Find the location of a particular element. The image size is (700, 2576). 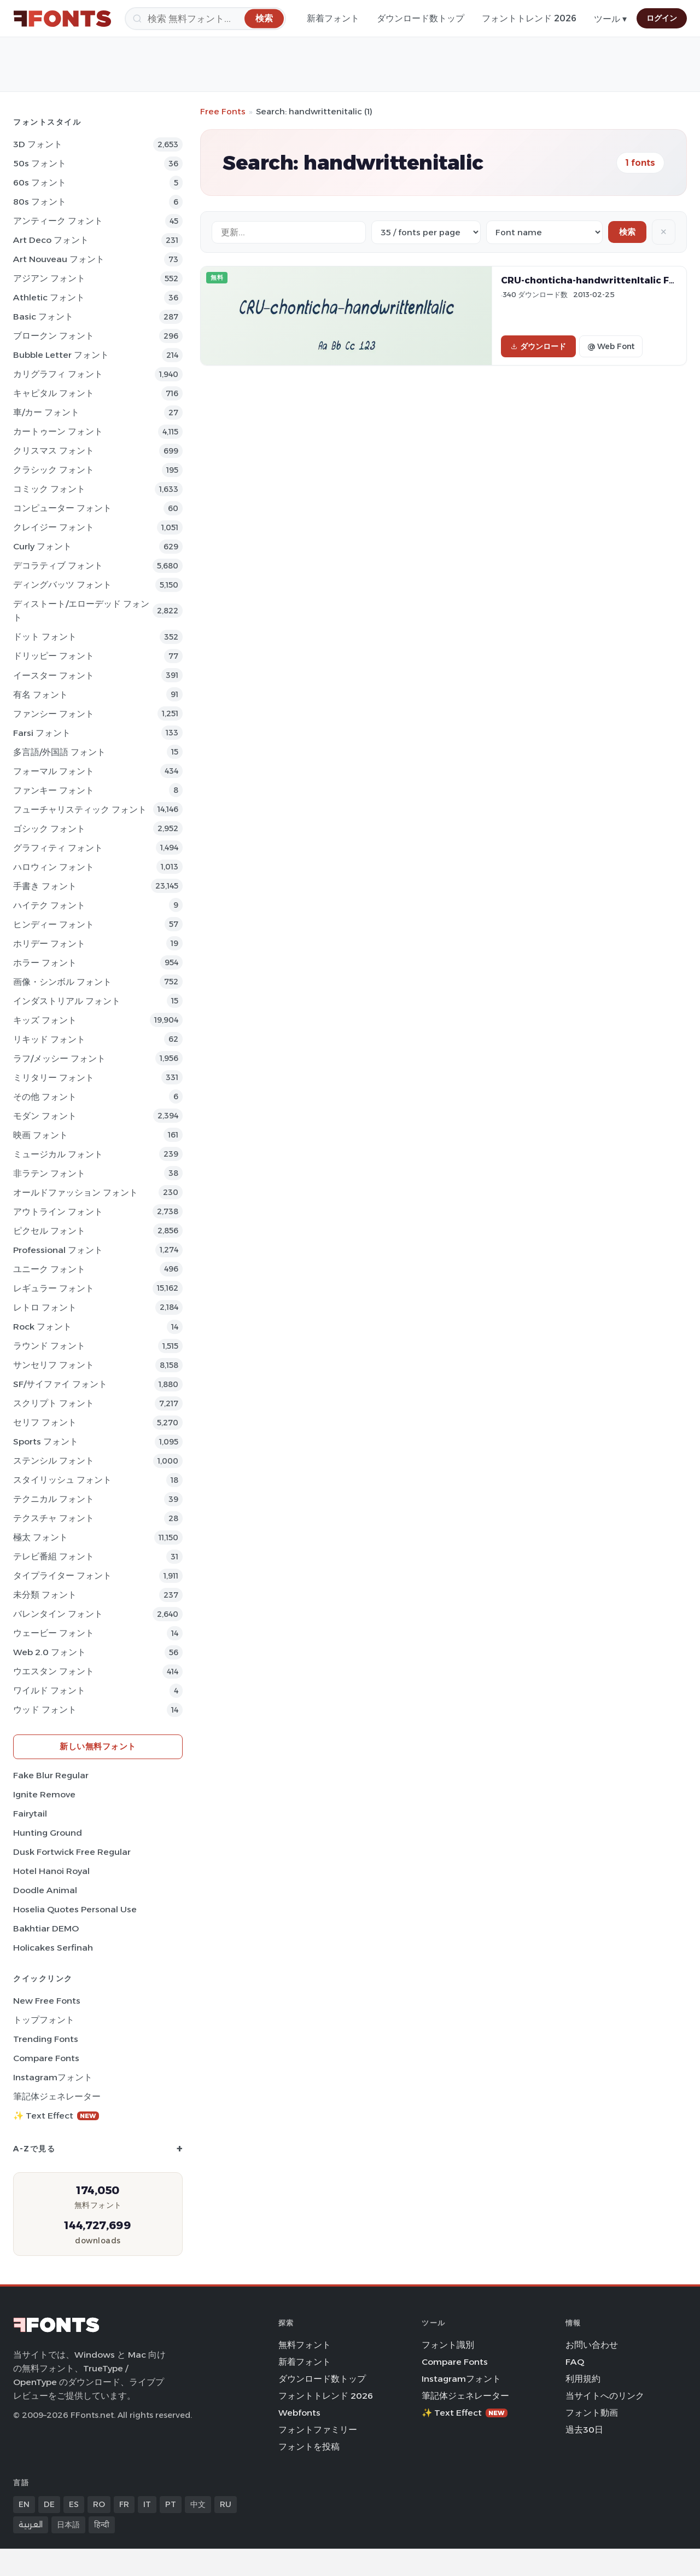

セリフ フォント is located at coordinates (45, 1422).